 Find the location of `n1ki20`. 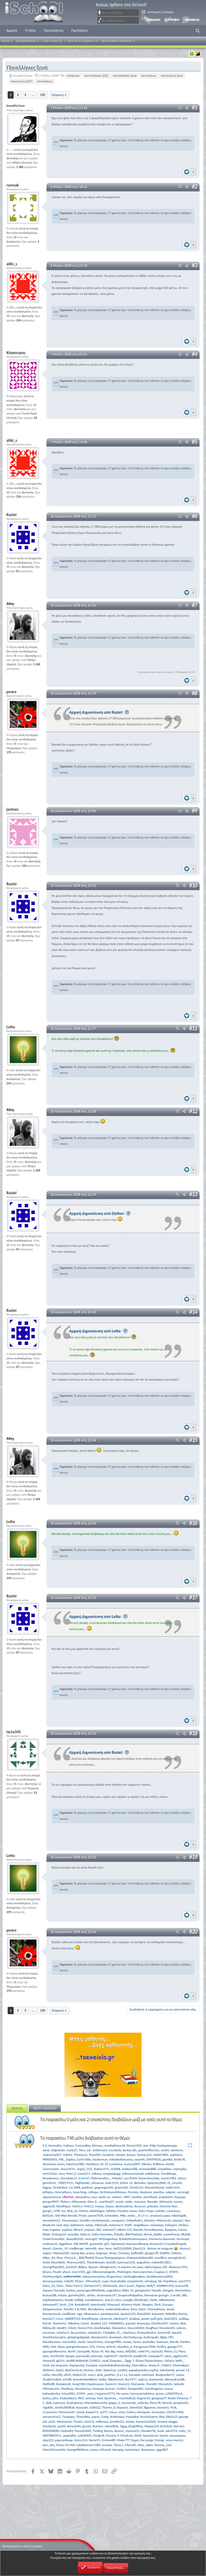

n1ki20 is located at coordinates (68, 2281).